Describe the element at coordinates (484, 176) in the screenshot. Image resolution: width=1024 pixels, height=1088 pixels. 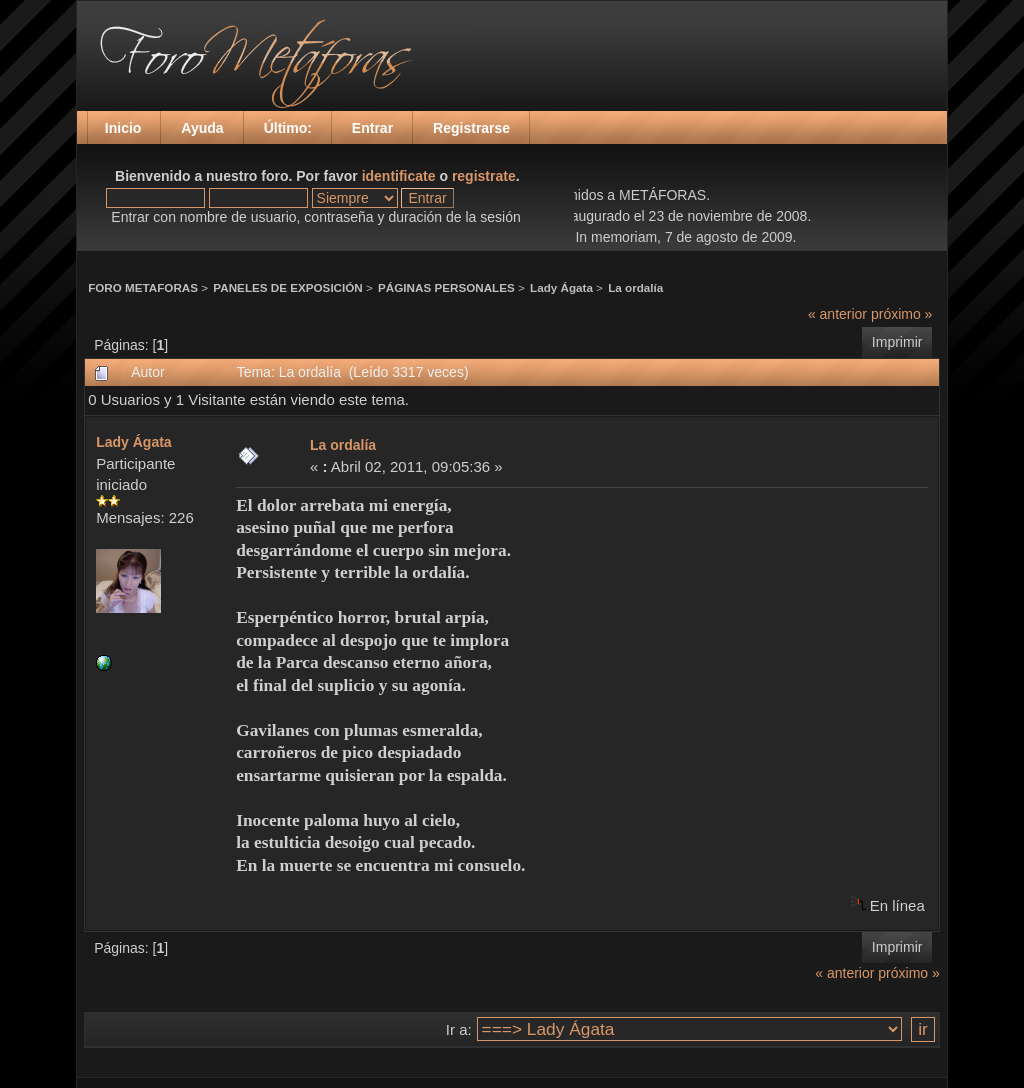
I see `registrate` at that location.